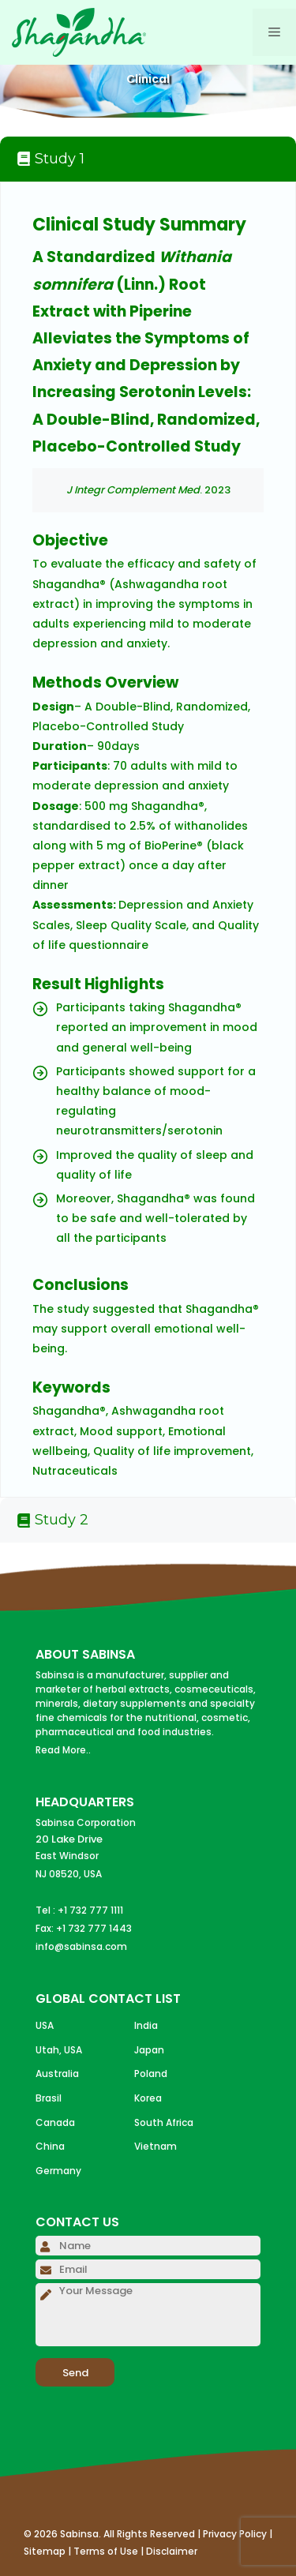 The image size is (296, 2576). I want to click on South Africa, so click(163, 2122).